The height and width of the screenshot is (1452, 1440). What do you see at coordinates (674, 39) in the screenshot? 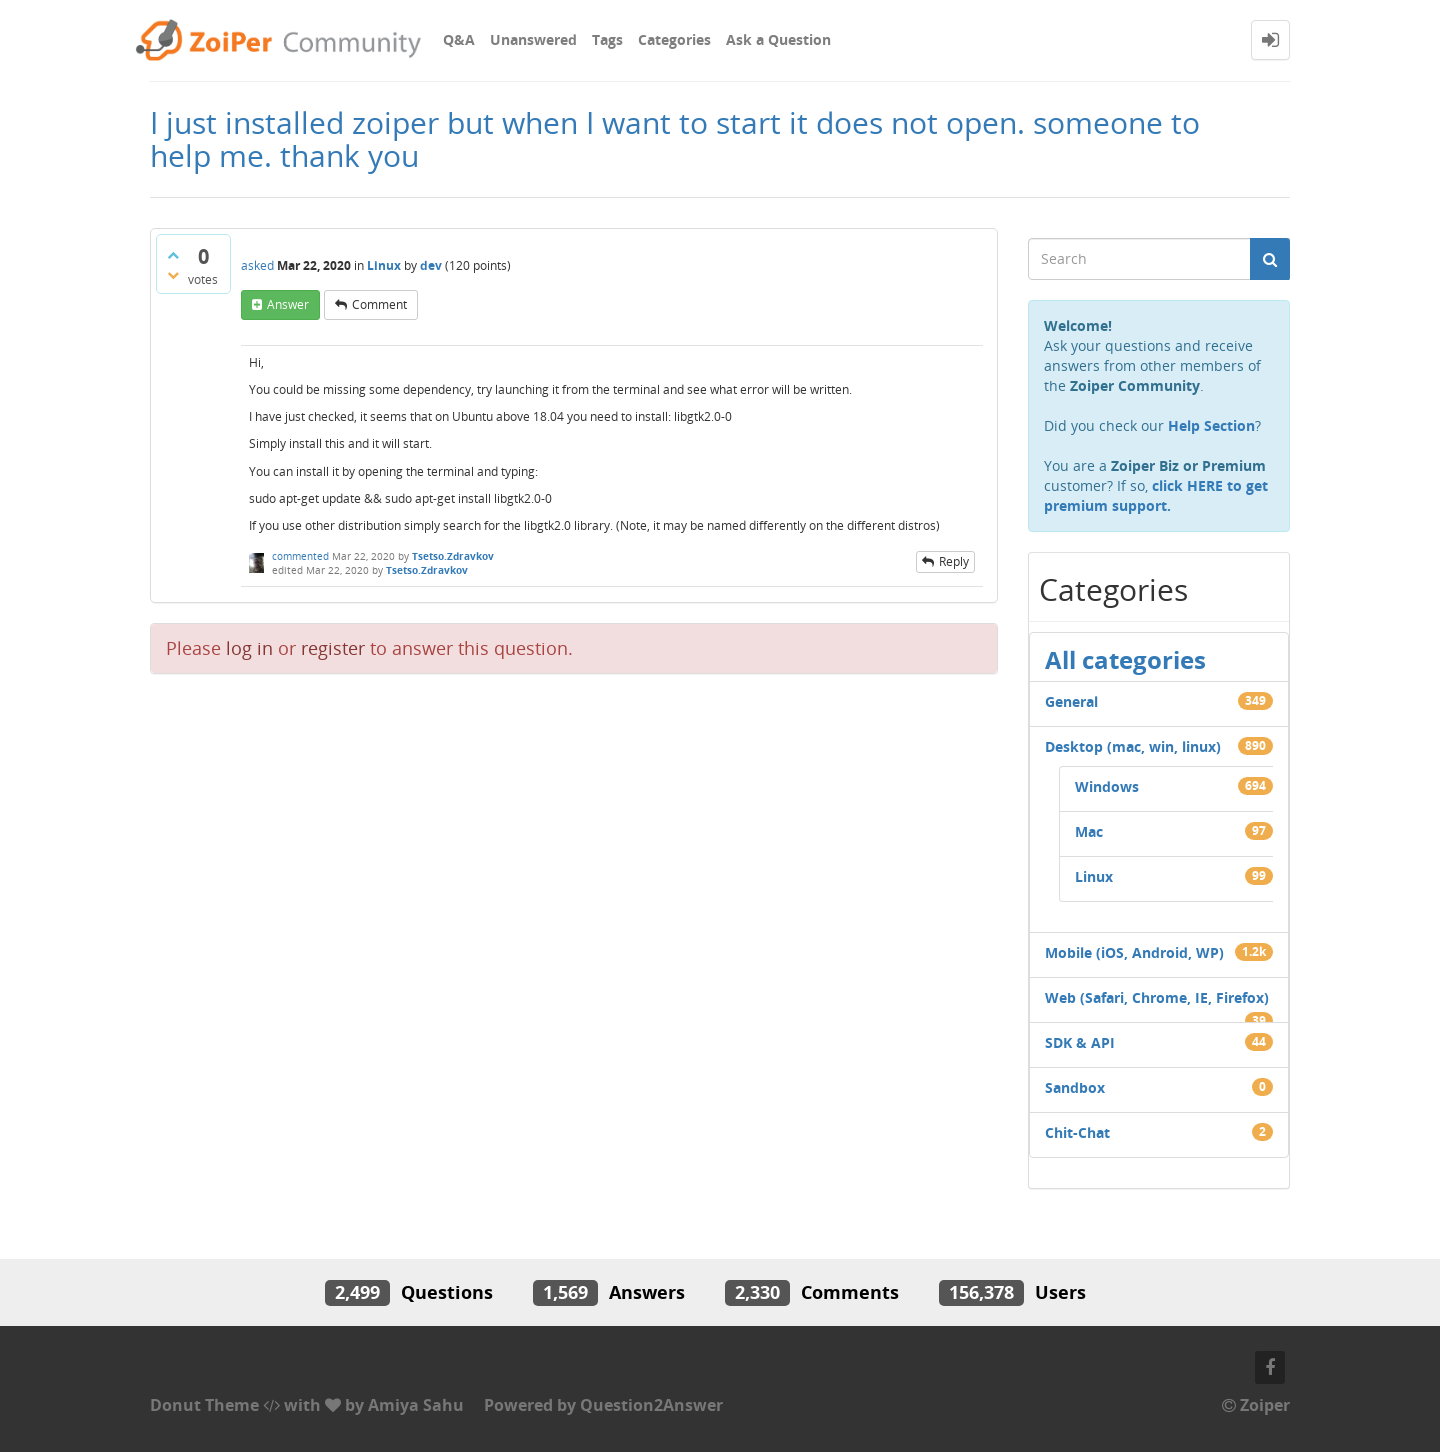
I see `Categories` at bounding box center [674, 39].